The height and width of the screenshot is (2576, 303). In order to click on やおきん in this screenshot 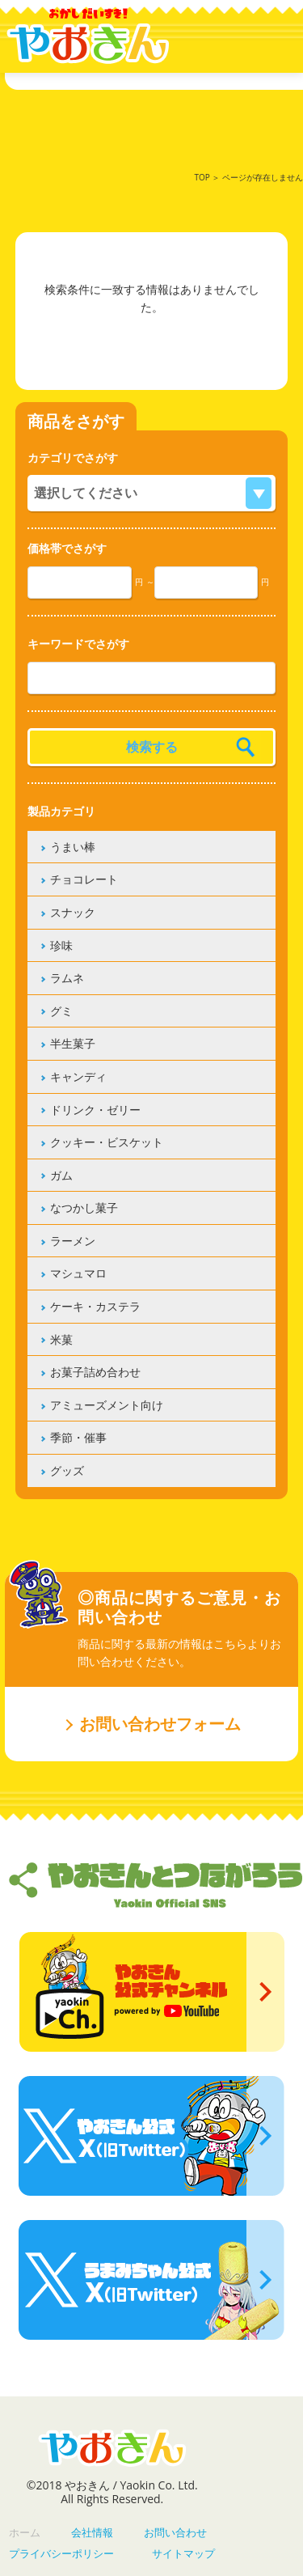, I will do `click(87, 36)`.